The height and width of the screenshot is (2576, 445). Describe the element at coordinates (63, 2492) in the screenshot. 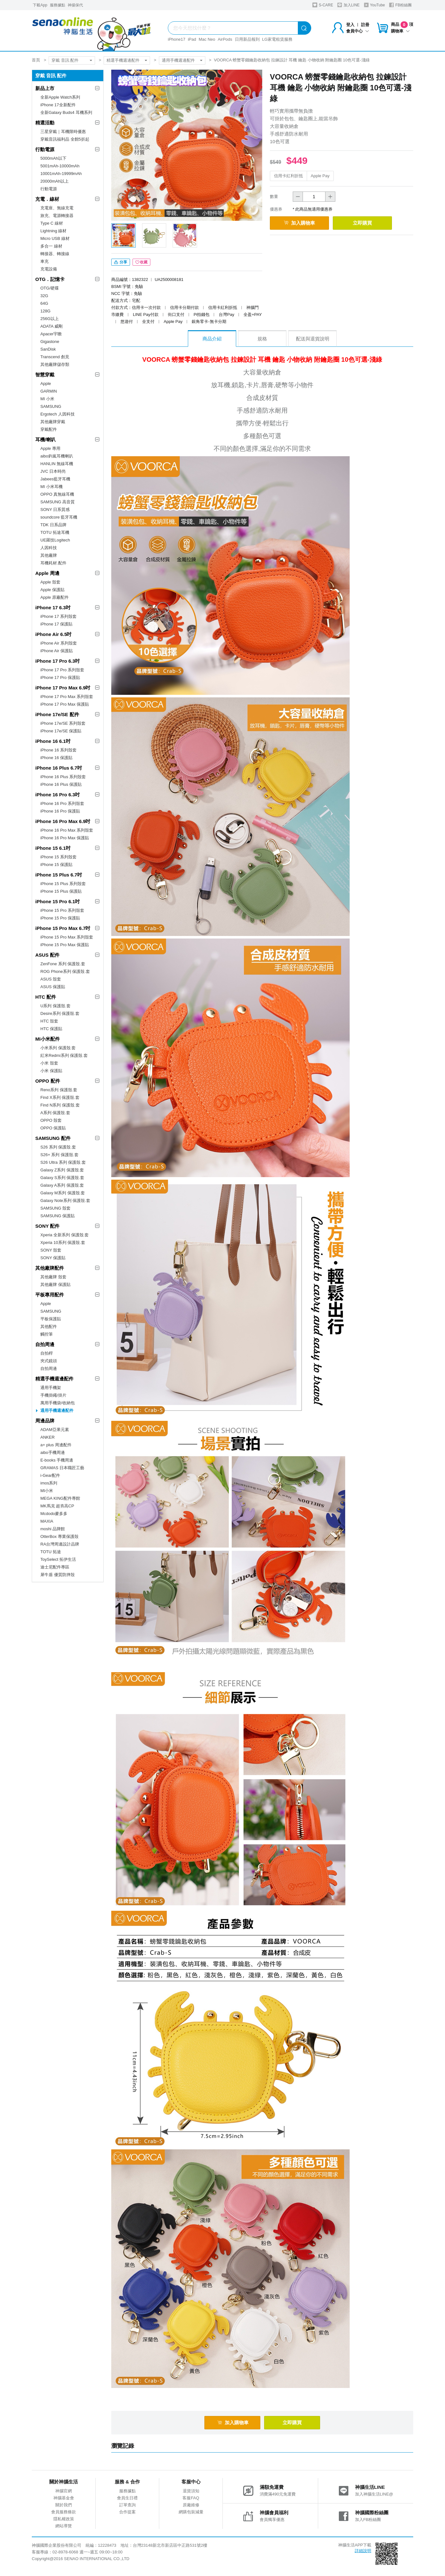

I see `神腦官網` at that location.